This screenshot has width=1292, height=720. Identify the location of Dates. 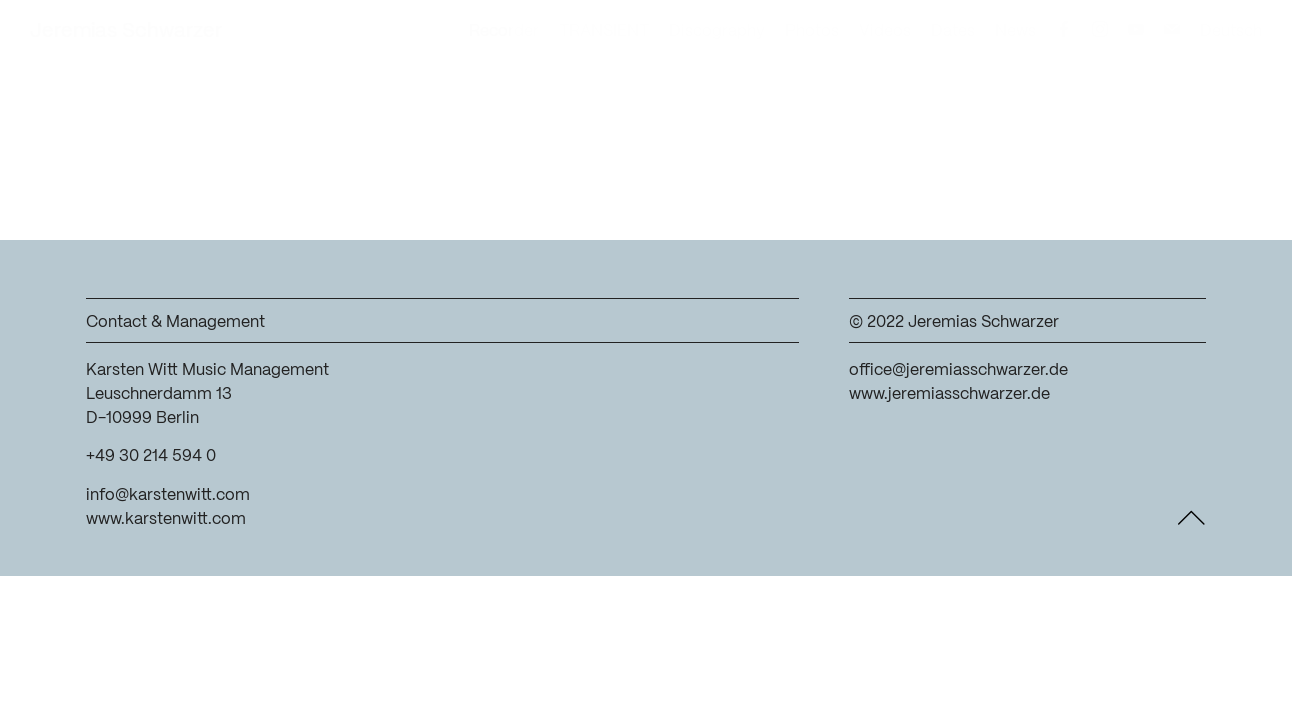
(953, 31).